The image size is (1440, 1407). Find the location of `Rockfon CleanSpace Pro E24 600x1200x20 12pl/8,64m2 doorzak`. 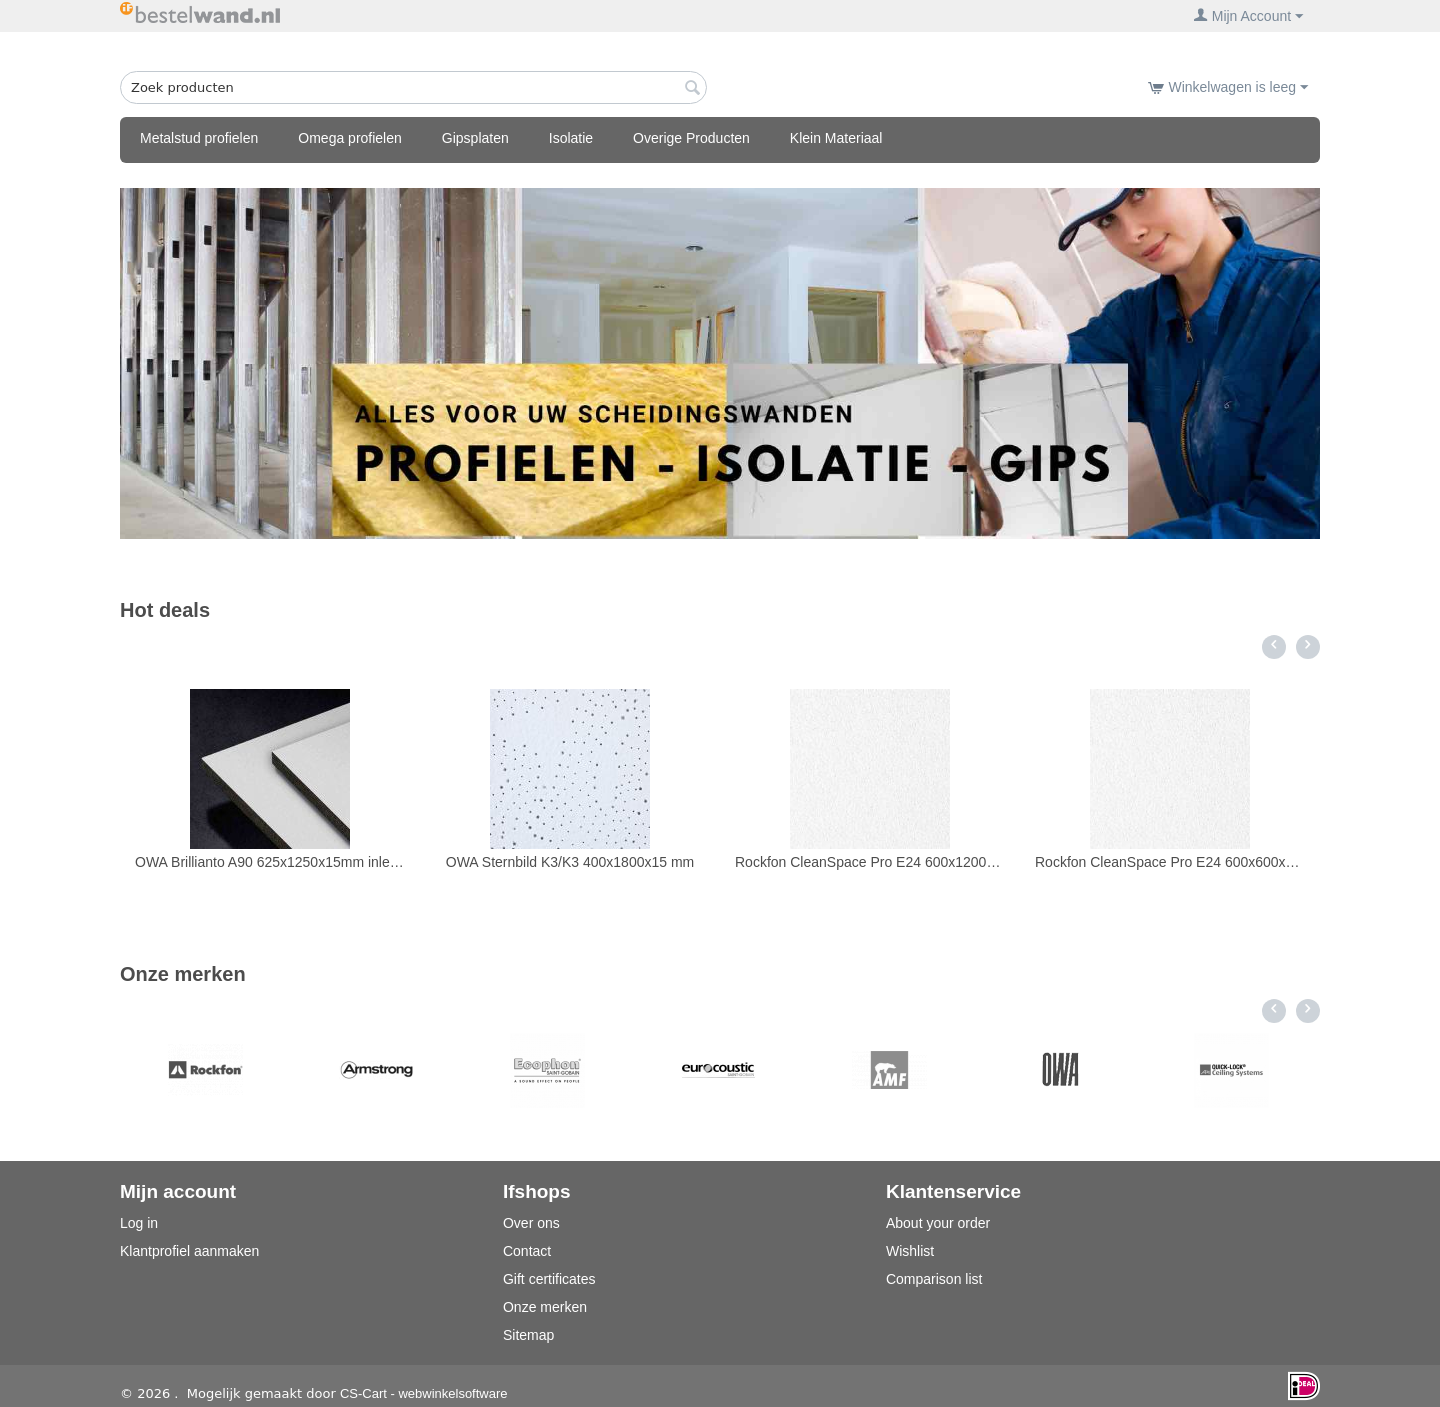

Rockfon CleanSpace Pro E24 600x1200x20 12pl/8,64m2 doorzak is located at coordinates (870, 862).